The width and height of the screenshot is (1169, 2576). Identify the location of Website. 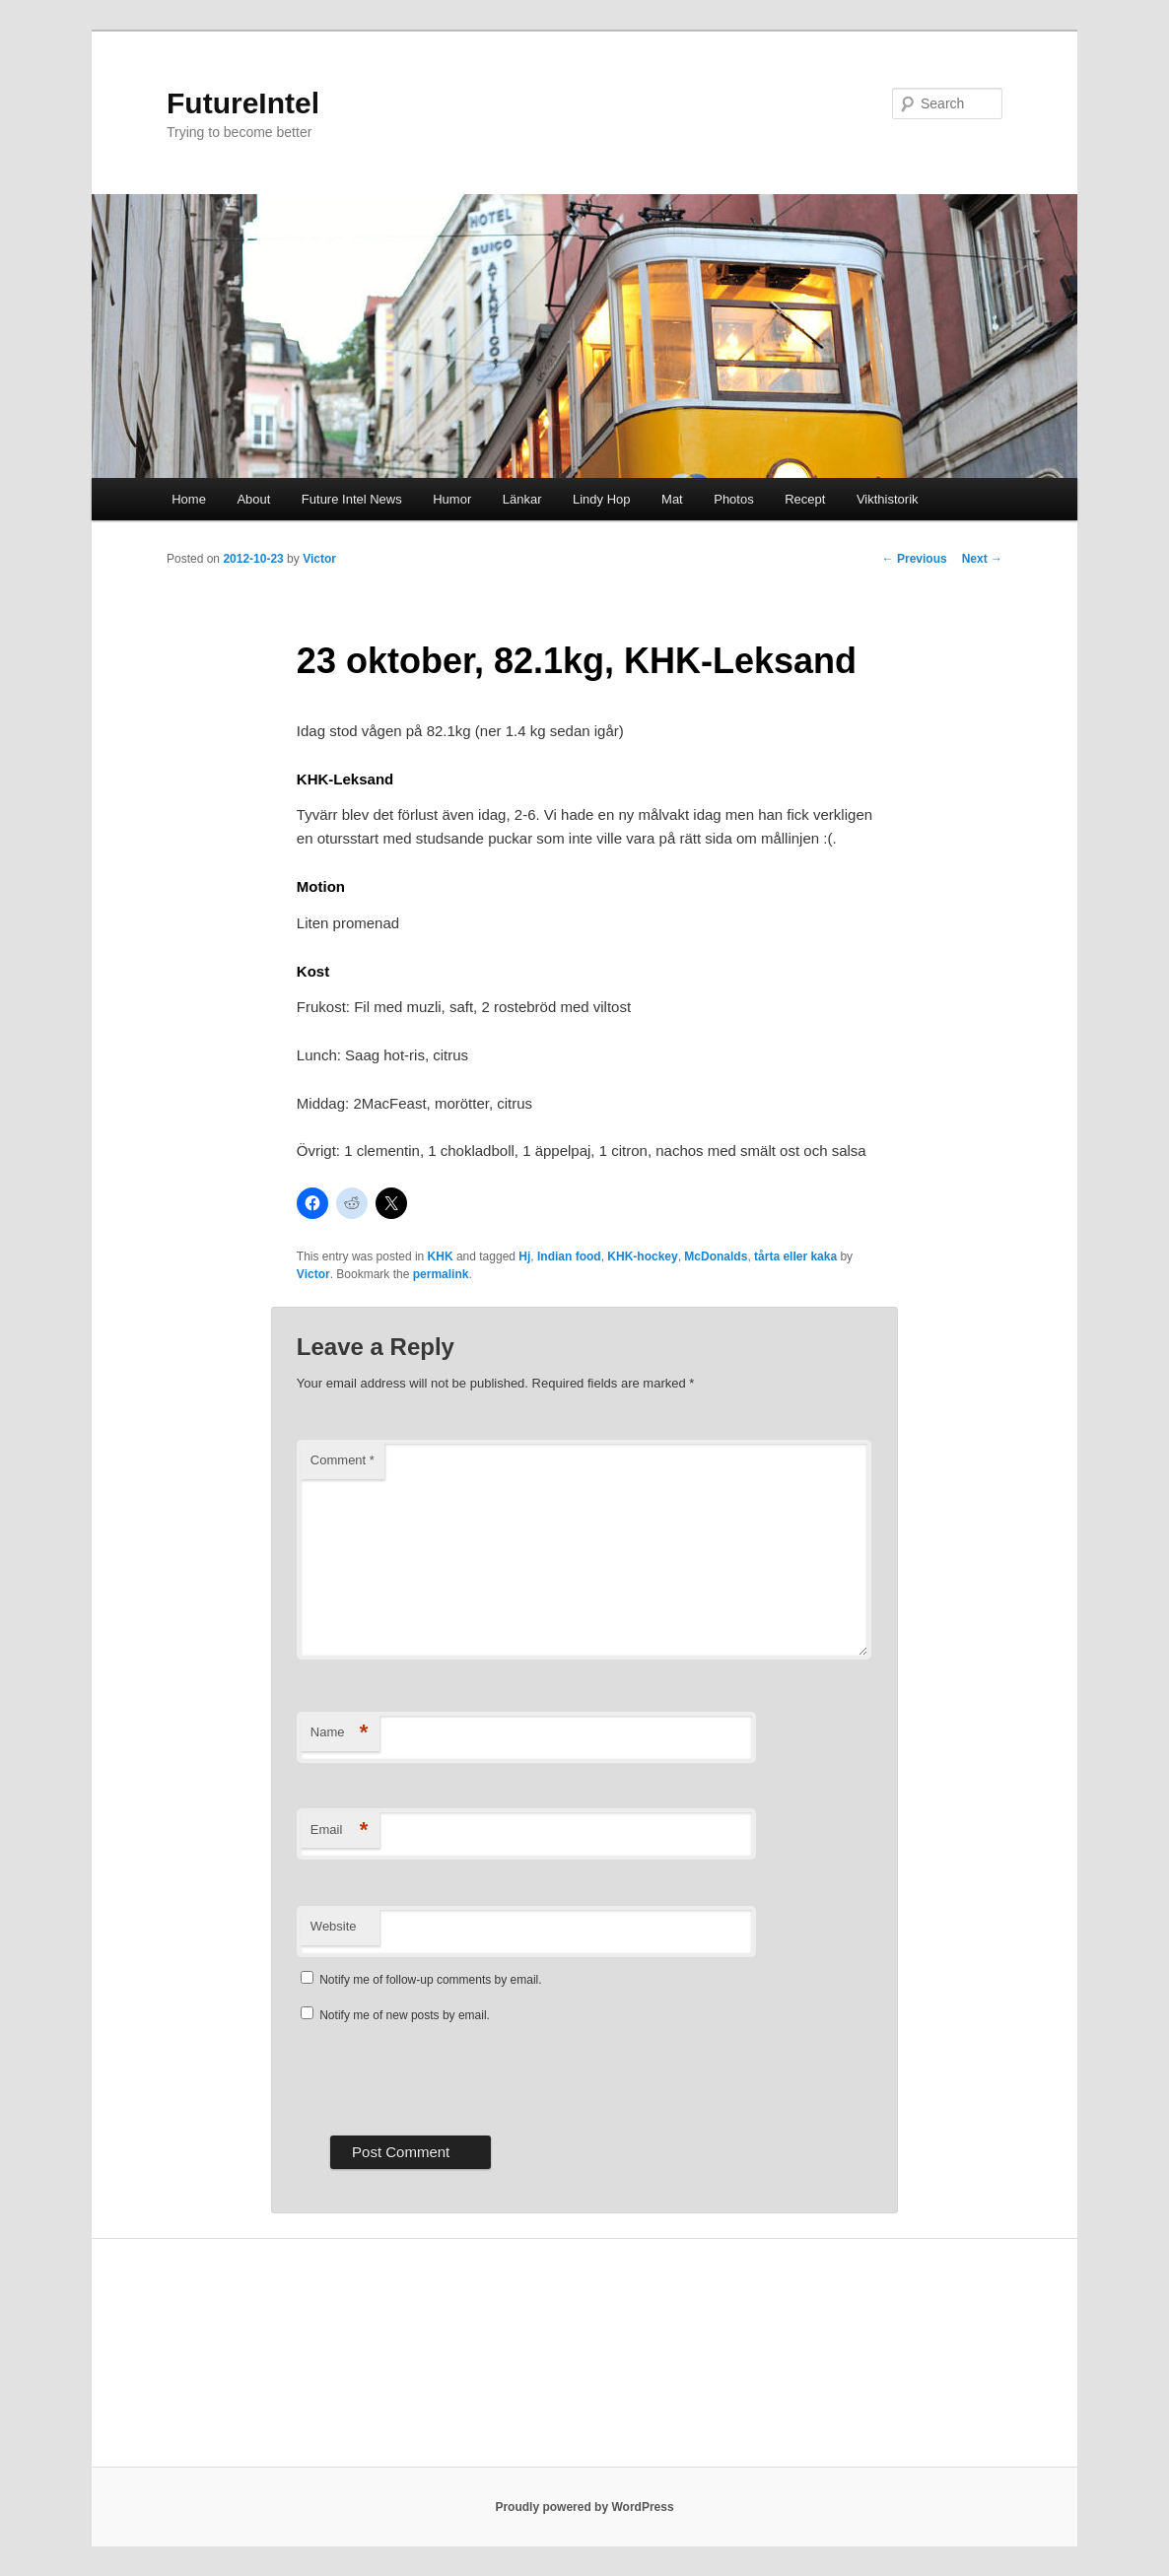
(333, 1926).